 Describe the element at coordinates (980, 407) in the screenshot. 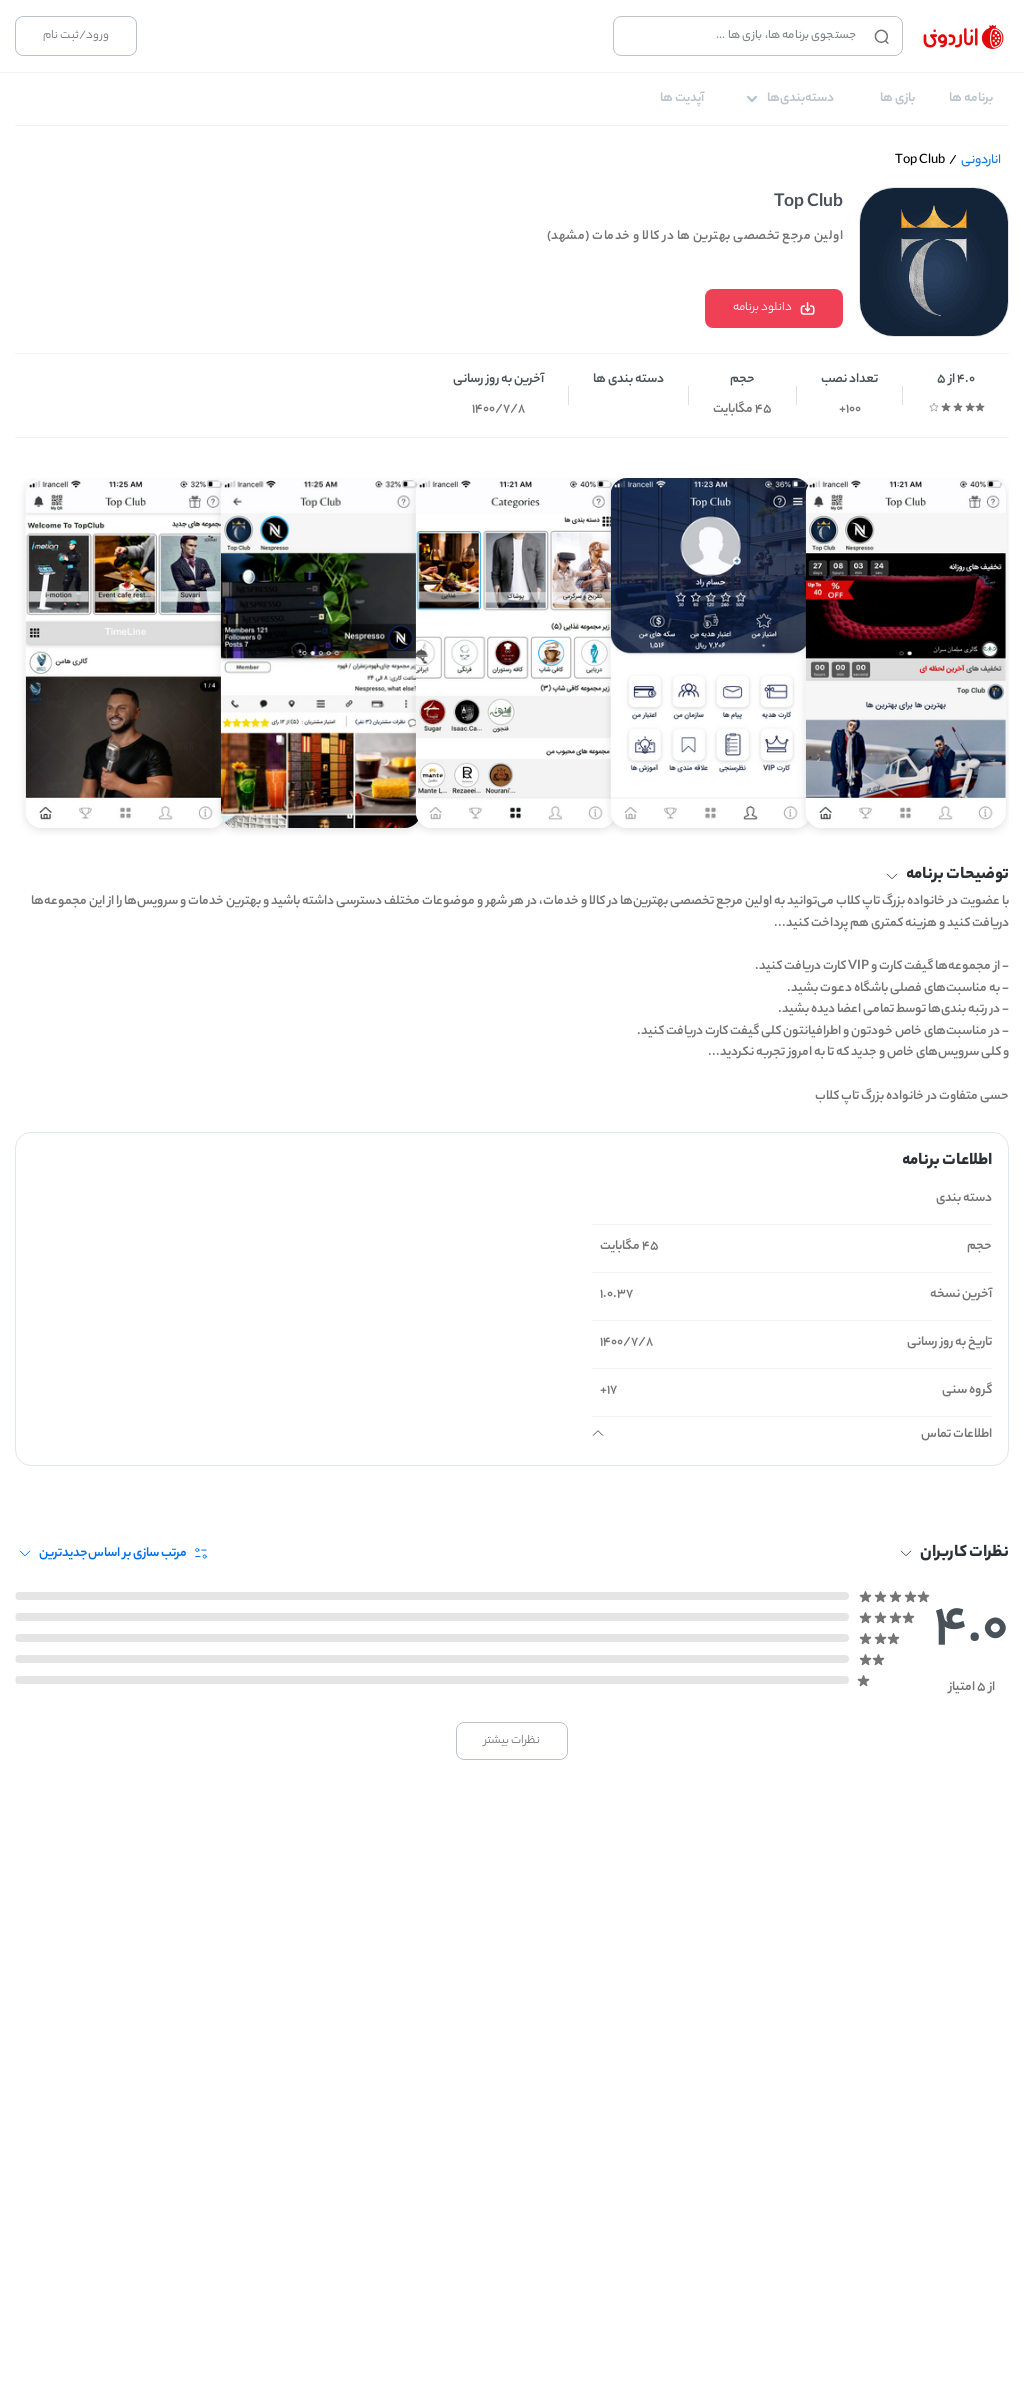

I see `[radio]` at that location.